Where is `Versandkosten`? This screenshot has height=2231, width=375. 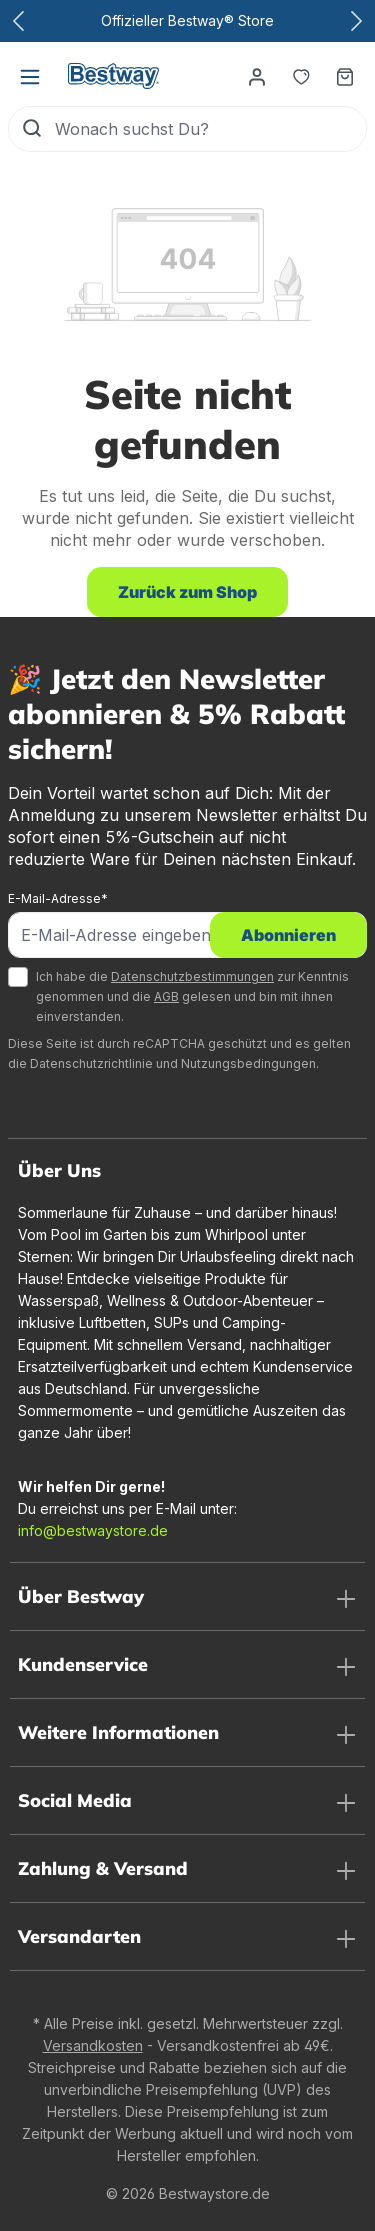 Versandkosten is located at coordinates (93, 2045).